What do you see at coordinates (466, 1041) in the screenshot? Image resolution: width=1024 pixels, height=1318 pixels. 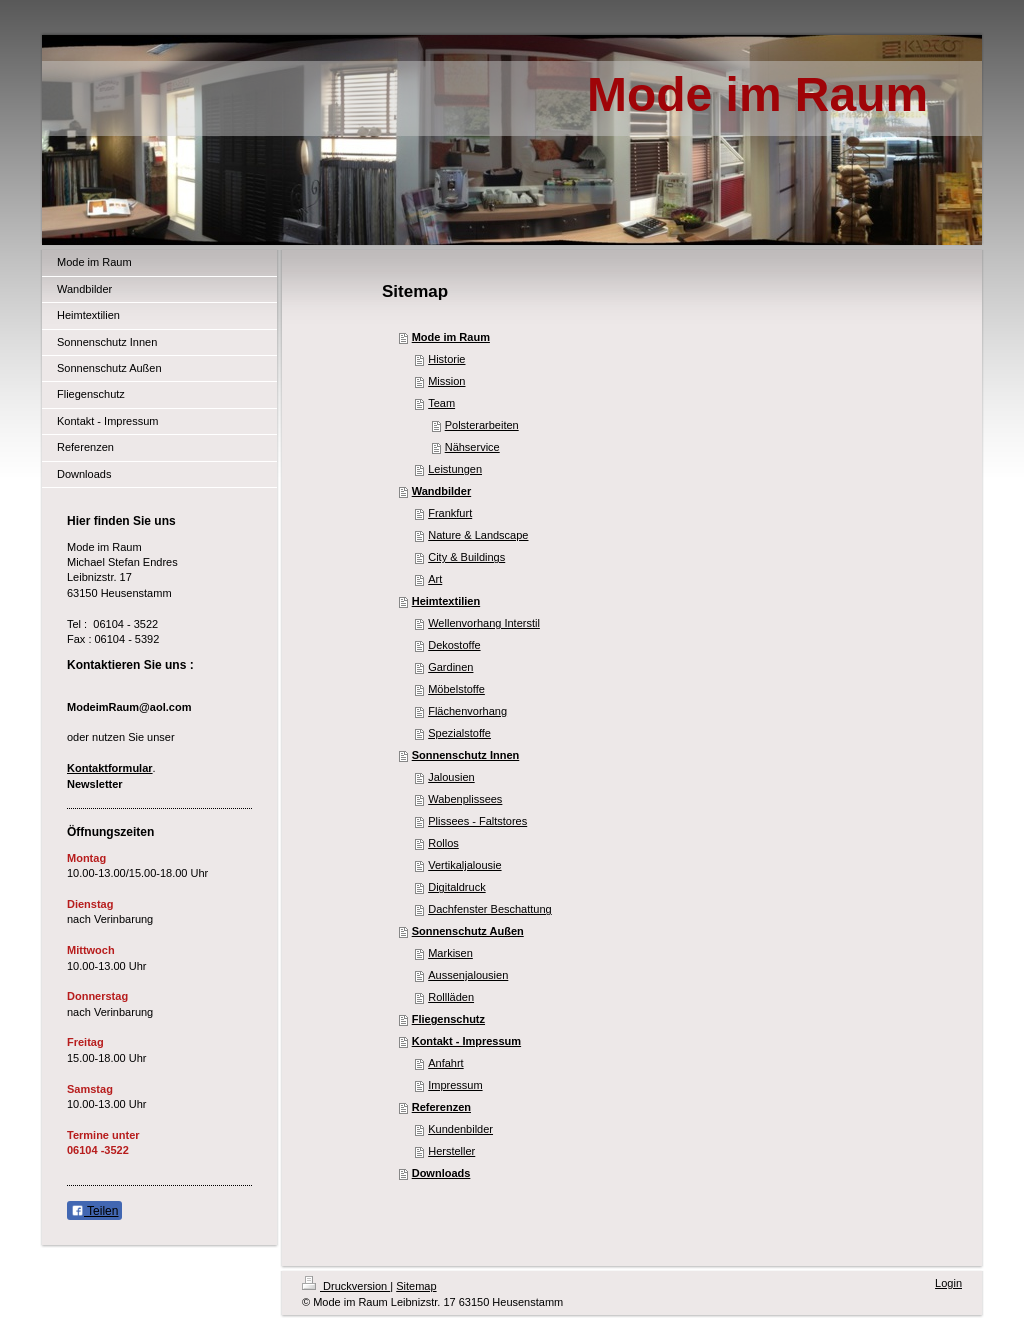 I see `Kontakt - Impressum` at bounding box center [466, 1041].